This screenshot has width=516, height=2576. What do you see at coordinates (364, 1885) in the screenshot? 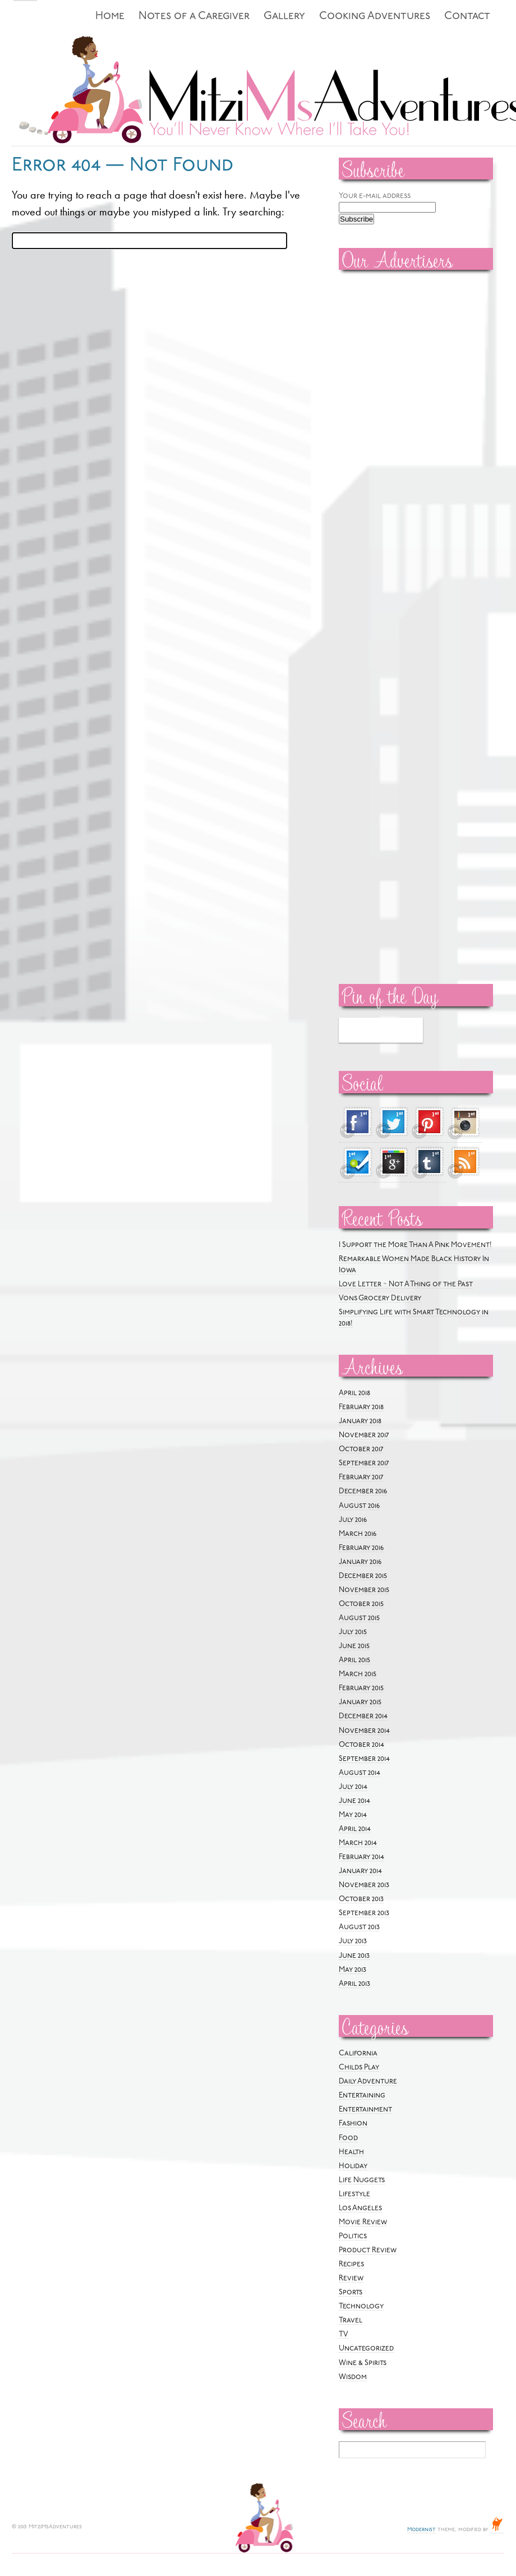
I see `November 2013` at bounding box center [364, 1885].